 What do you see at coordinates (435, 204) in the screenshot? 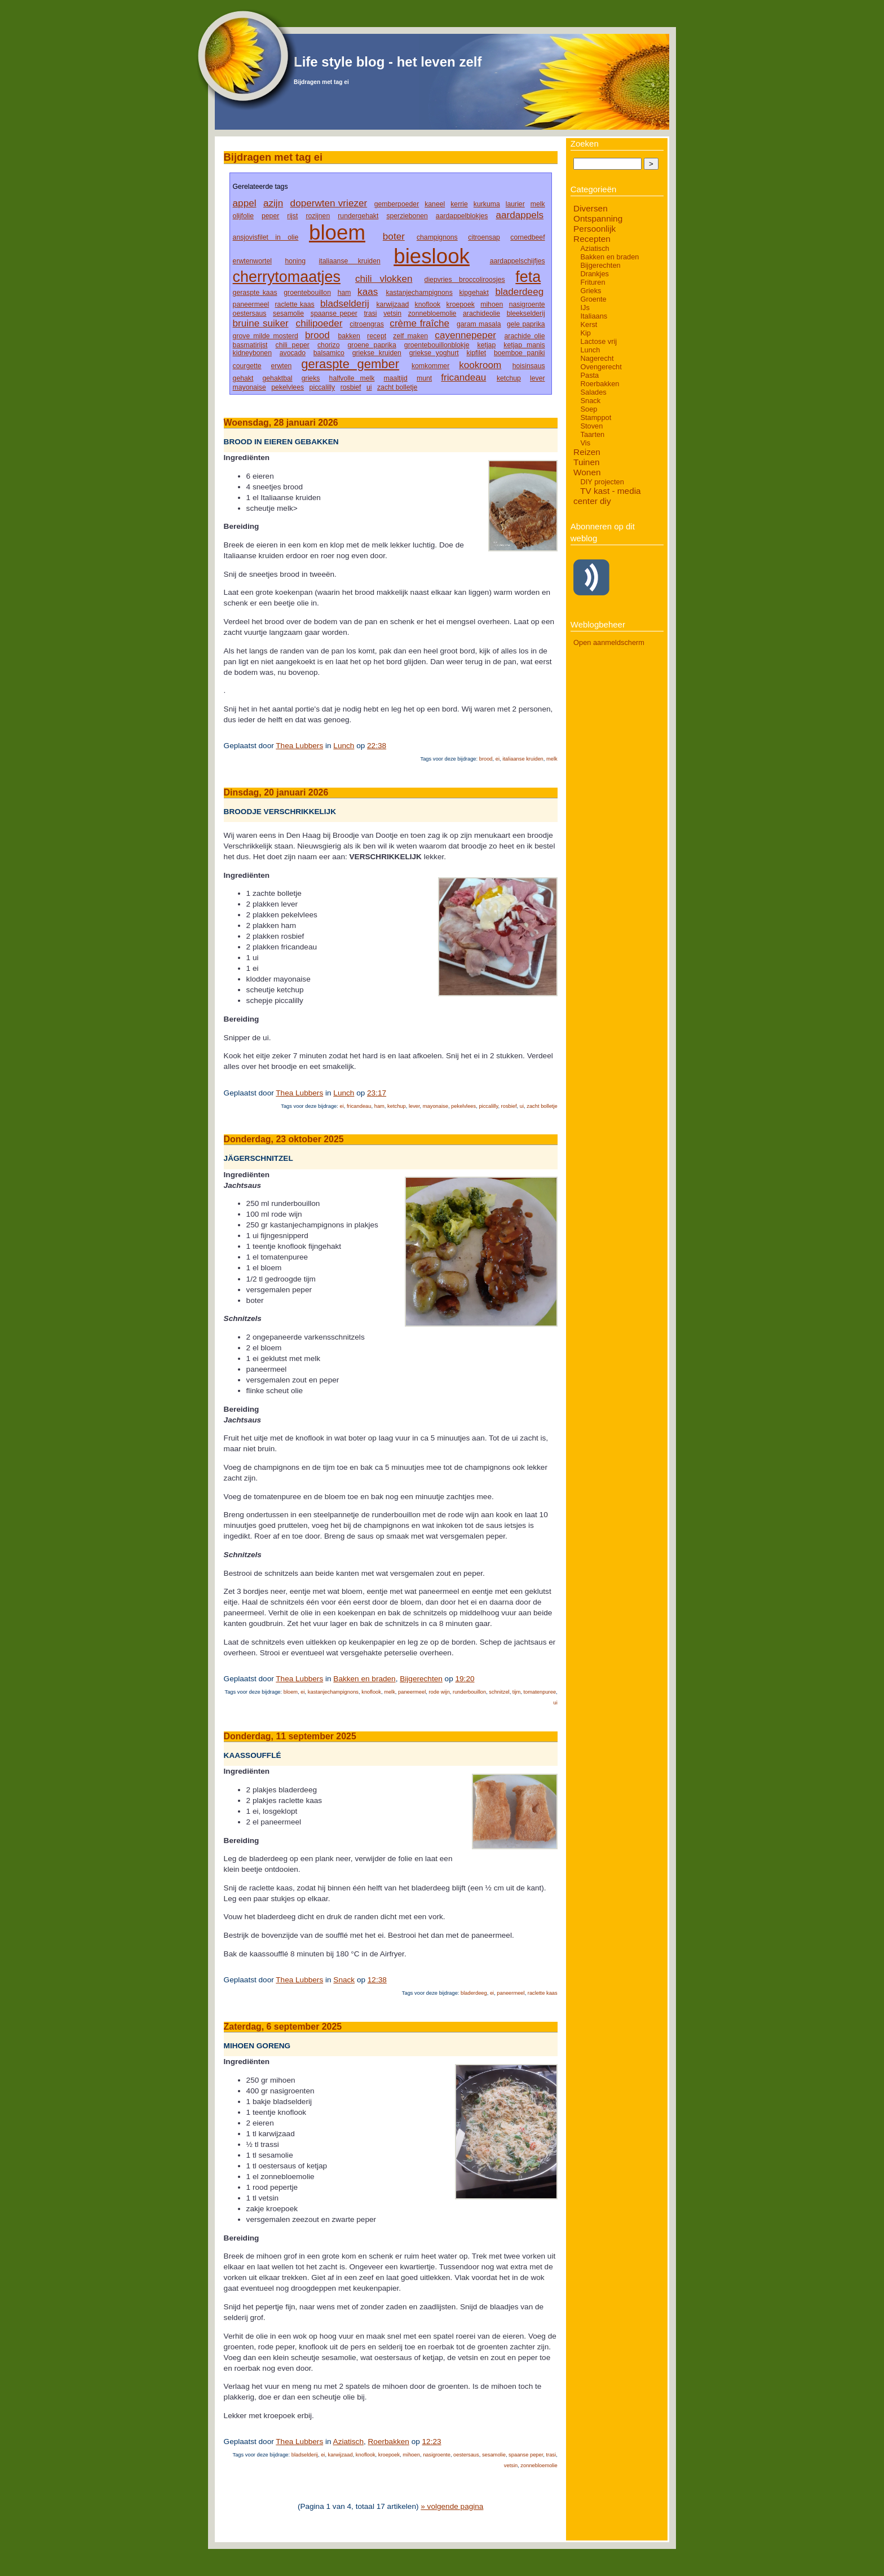
I see `kaneel` at bounding box center [435, 204].